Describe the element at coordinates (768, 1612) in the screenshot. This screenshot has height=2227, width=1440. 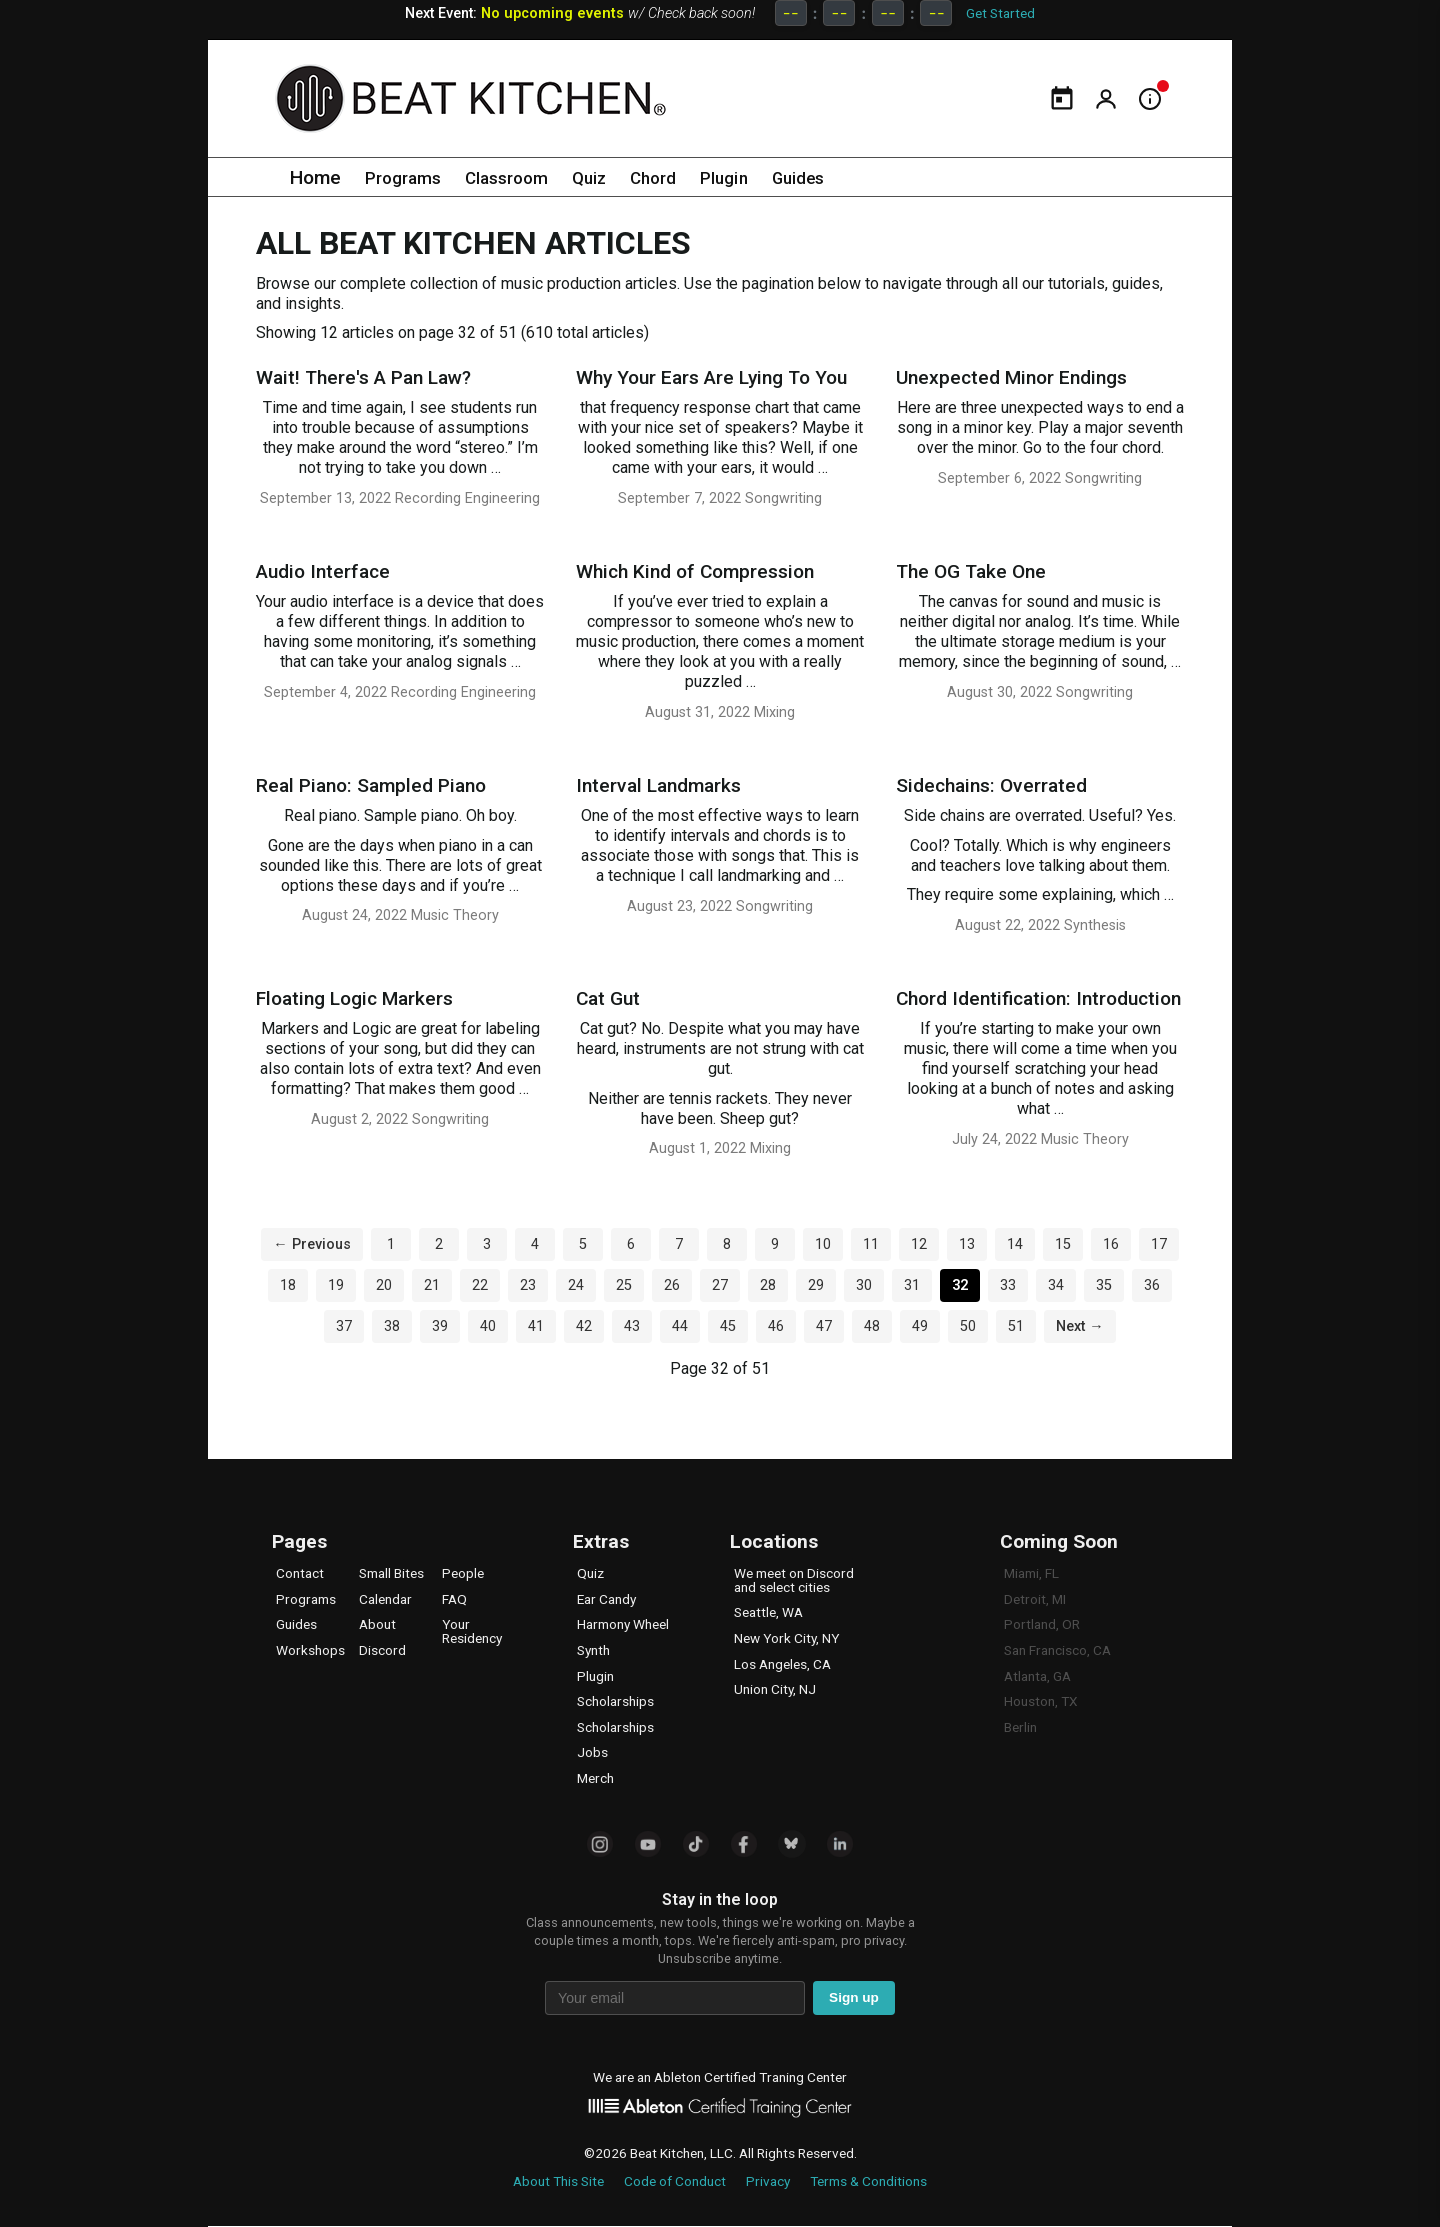
I see `Seattle, WA` at that location.